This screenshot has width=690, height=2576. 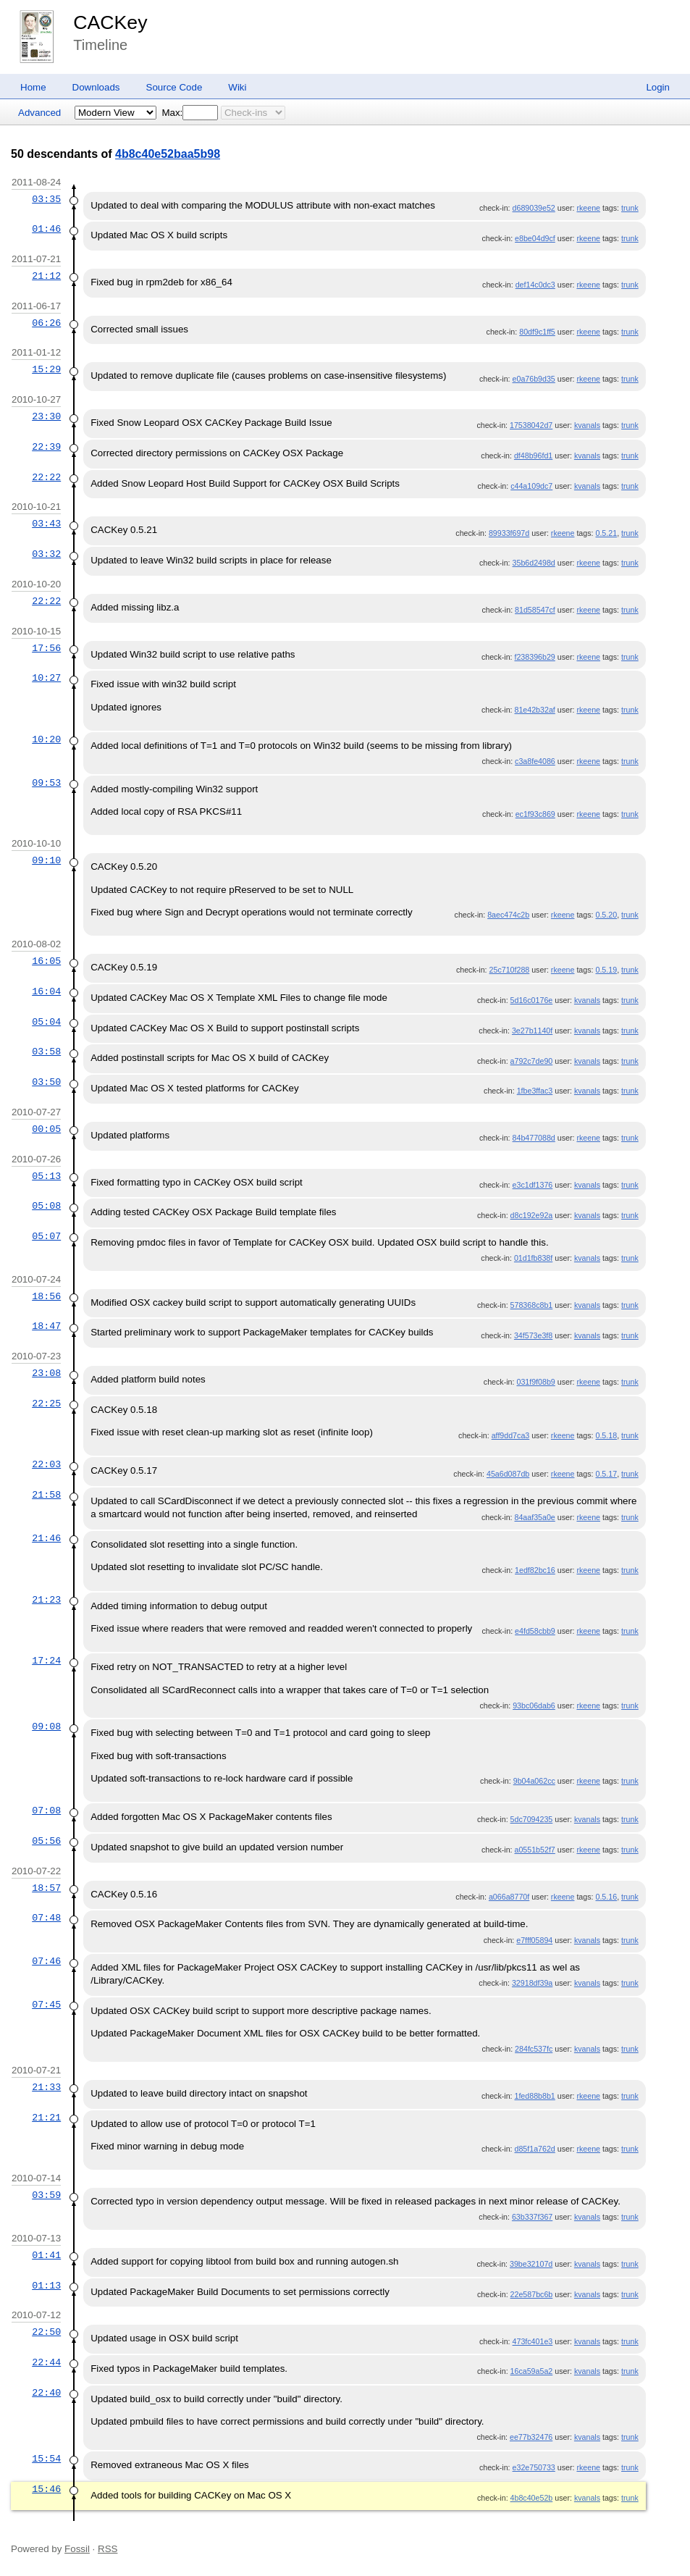 I want to click on 1fbe3ffac3, so click(x=535, y=1090).